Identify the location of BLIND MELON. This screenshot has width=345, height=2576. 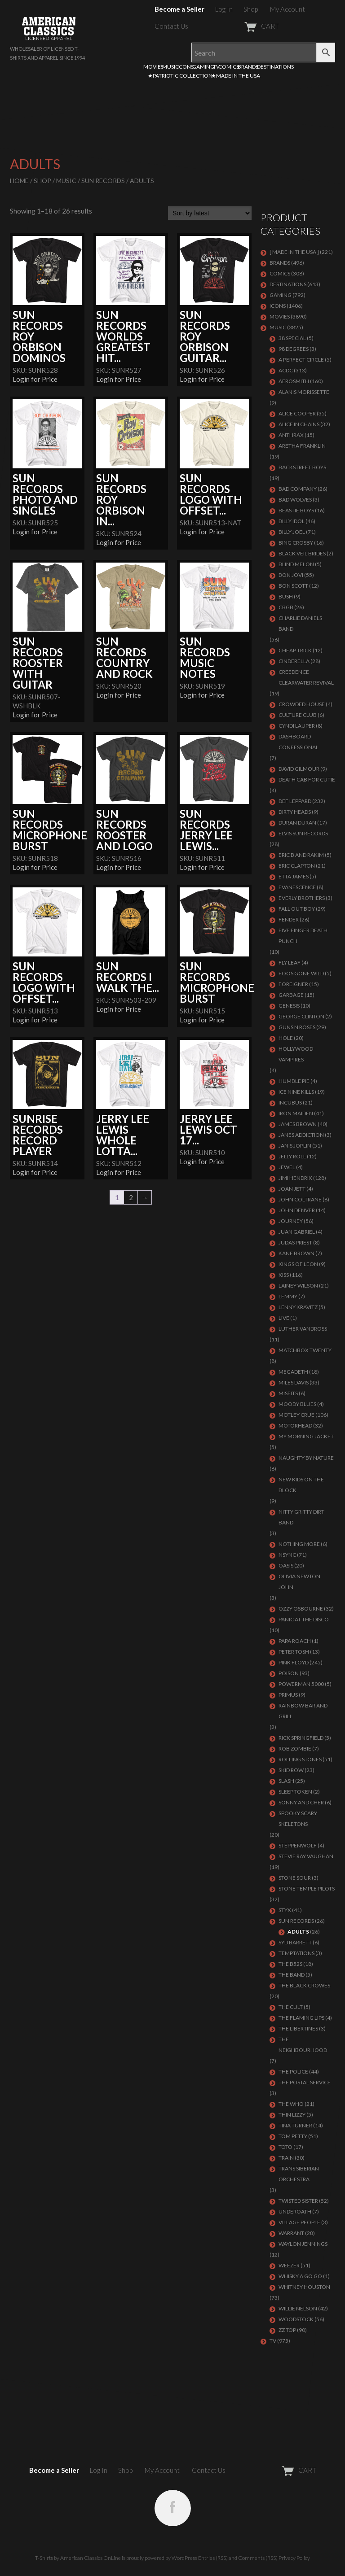
(296, 564).